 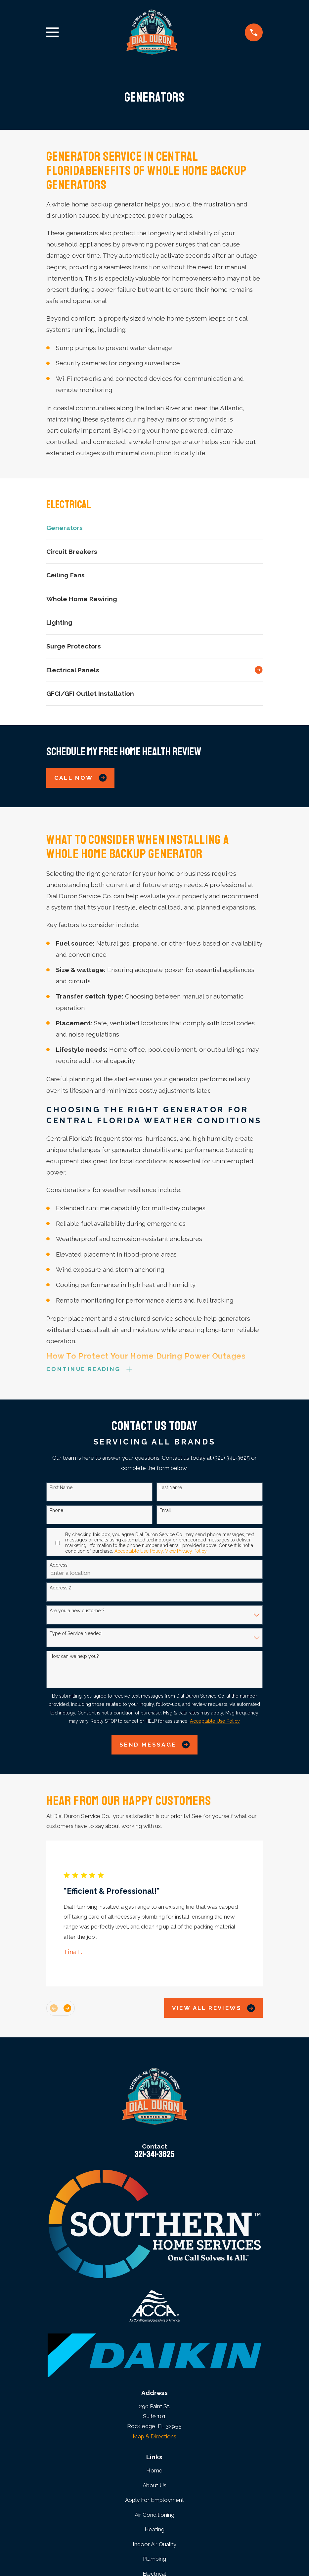 What do you see at coordinates (76, 1634) in the screenshot?
I see `Type of Service Needed` at bounding box center [76, 1634].